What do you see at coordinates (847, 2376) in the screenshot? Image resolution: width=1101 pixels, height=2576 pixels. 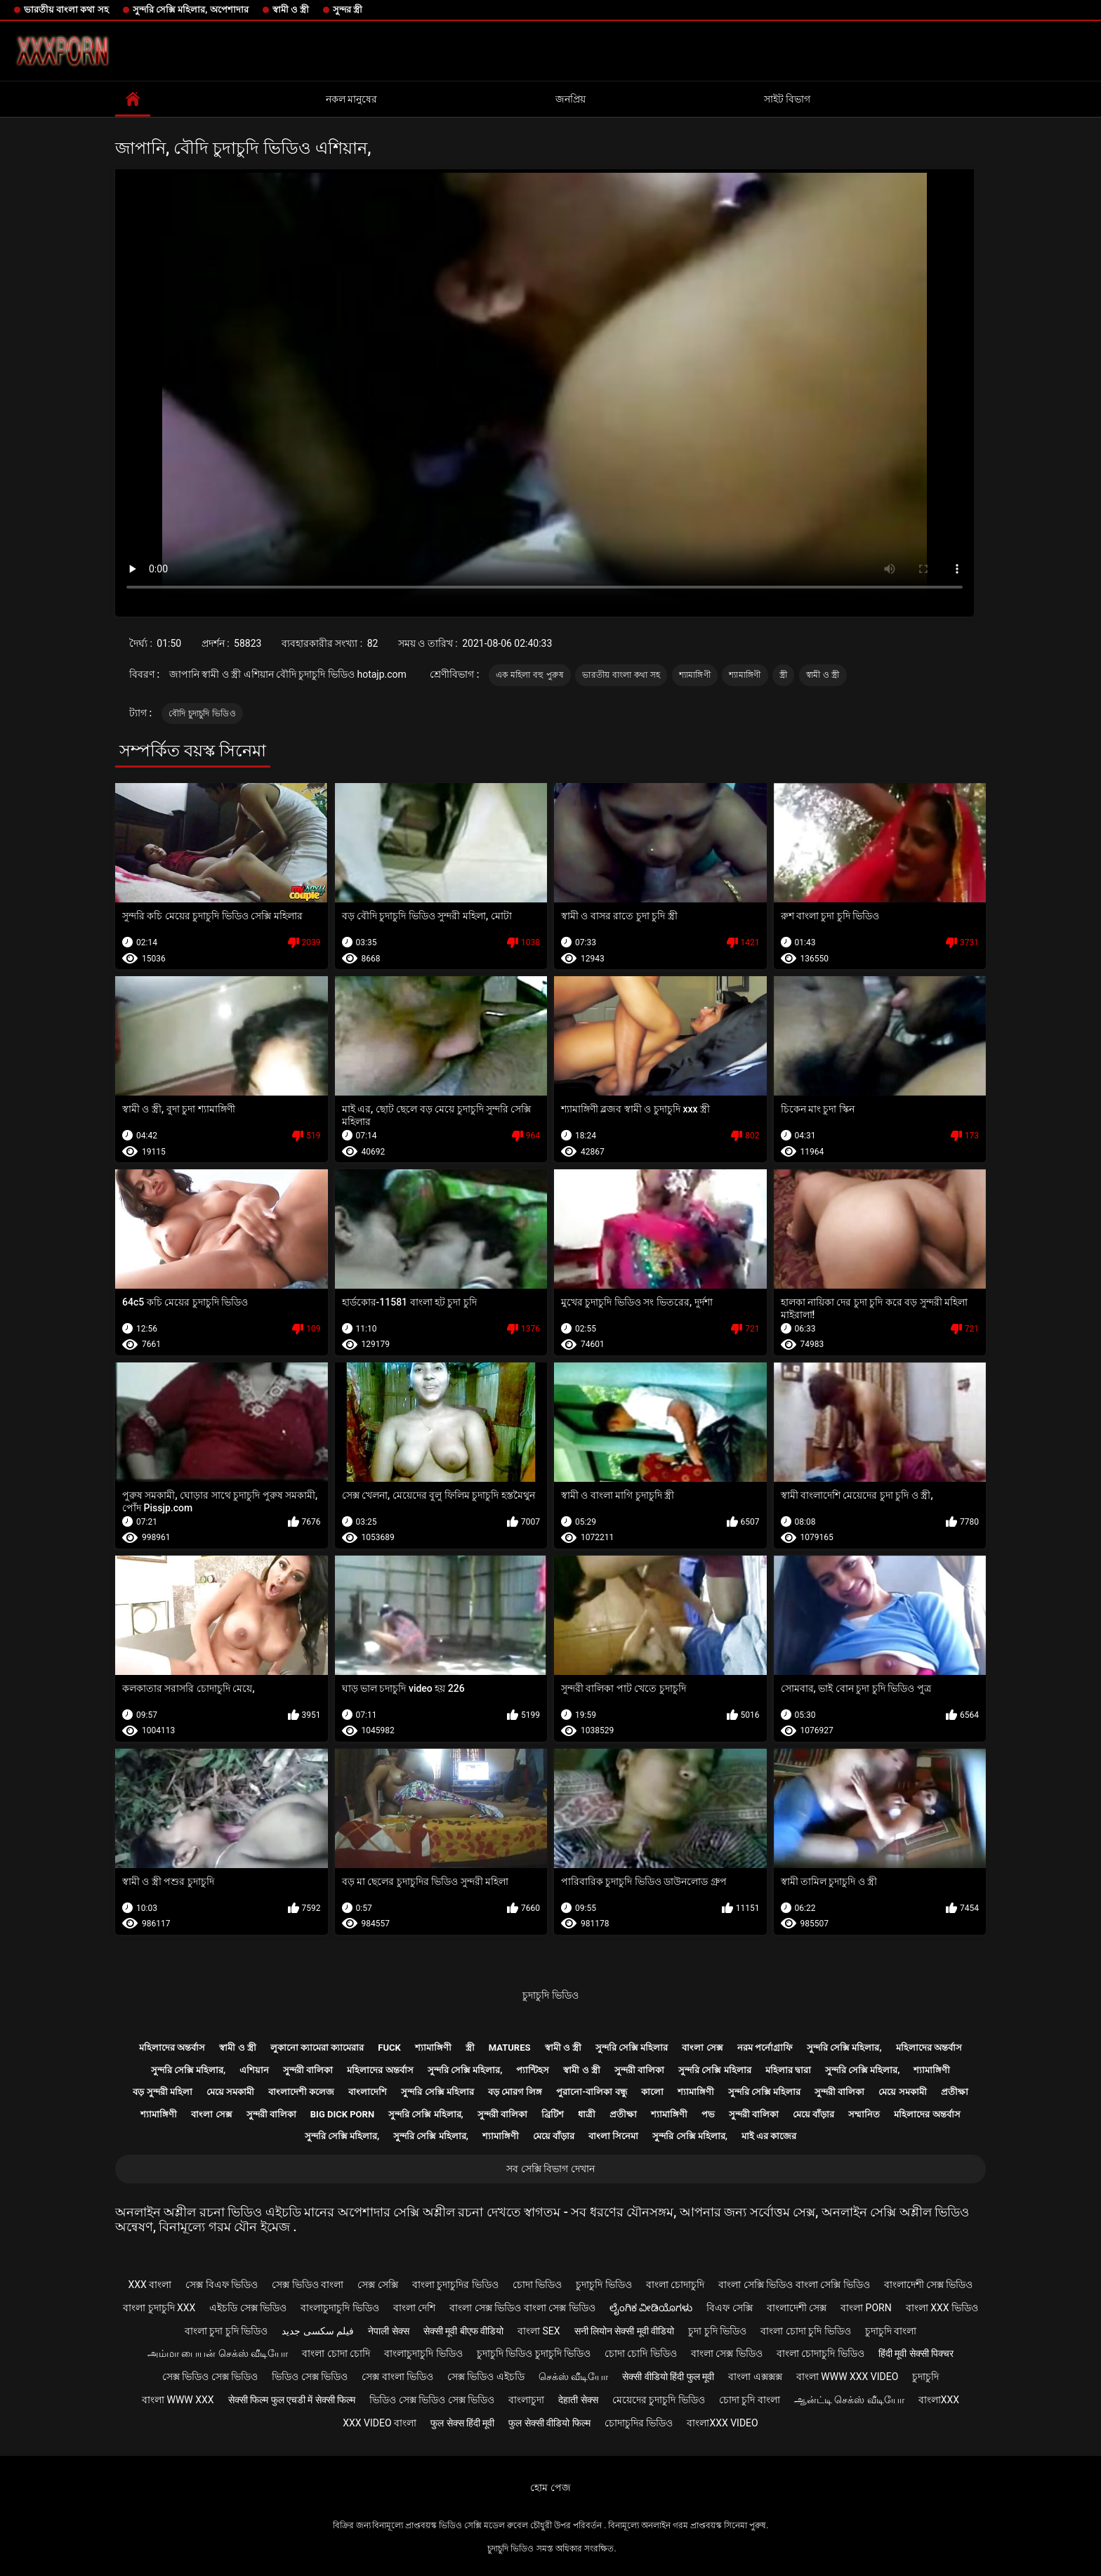 I see `বাংলা www xxx video` at bounding box center [847, 2376].